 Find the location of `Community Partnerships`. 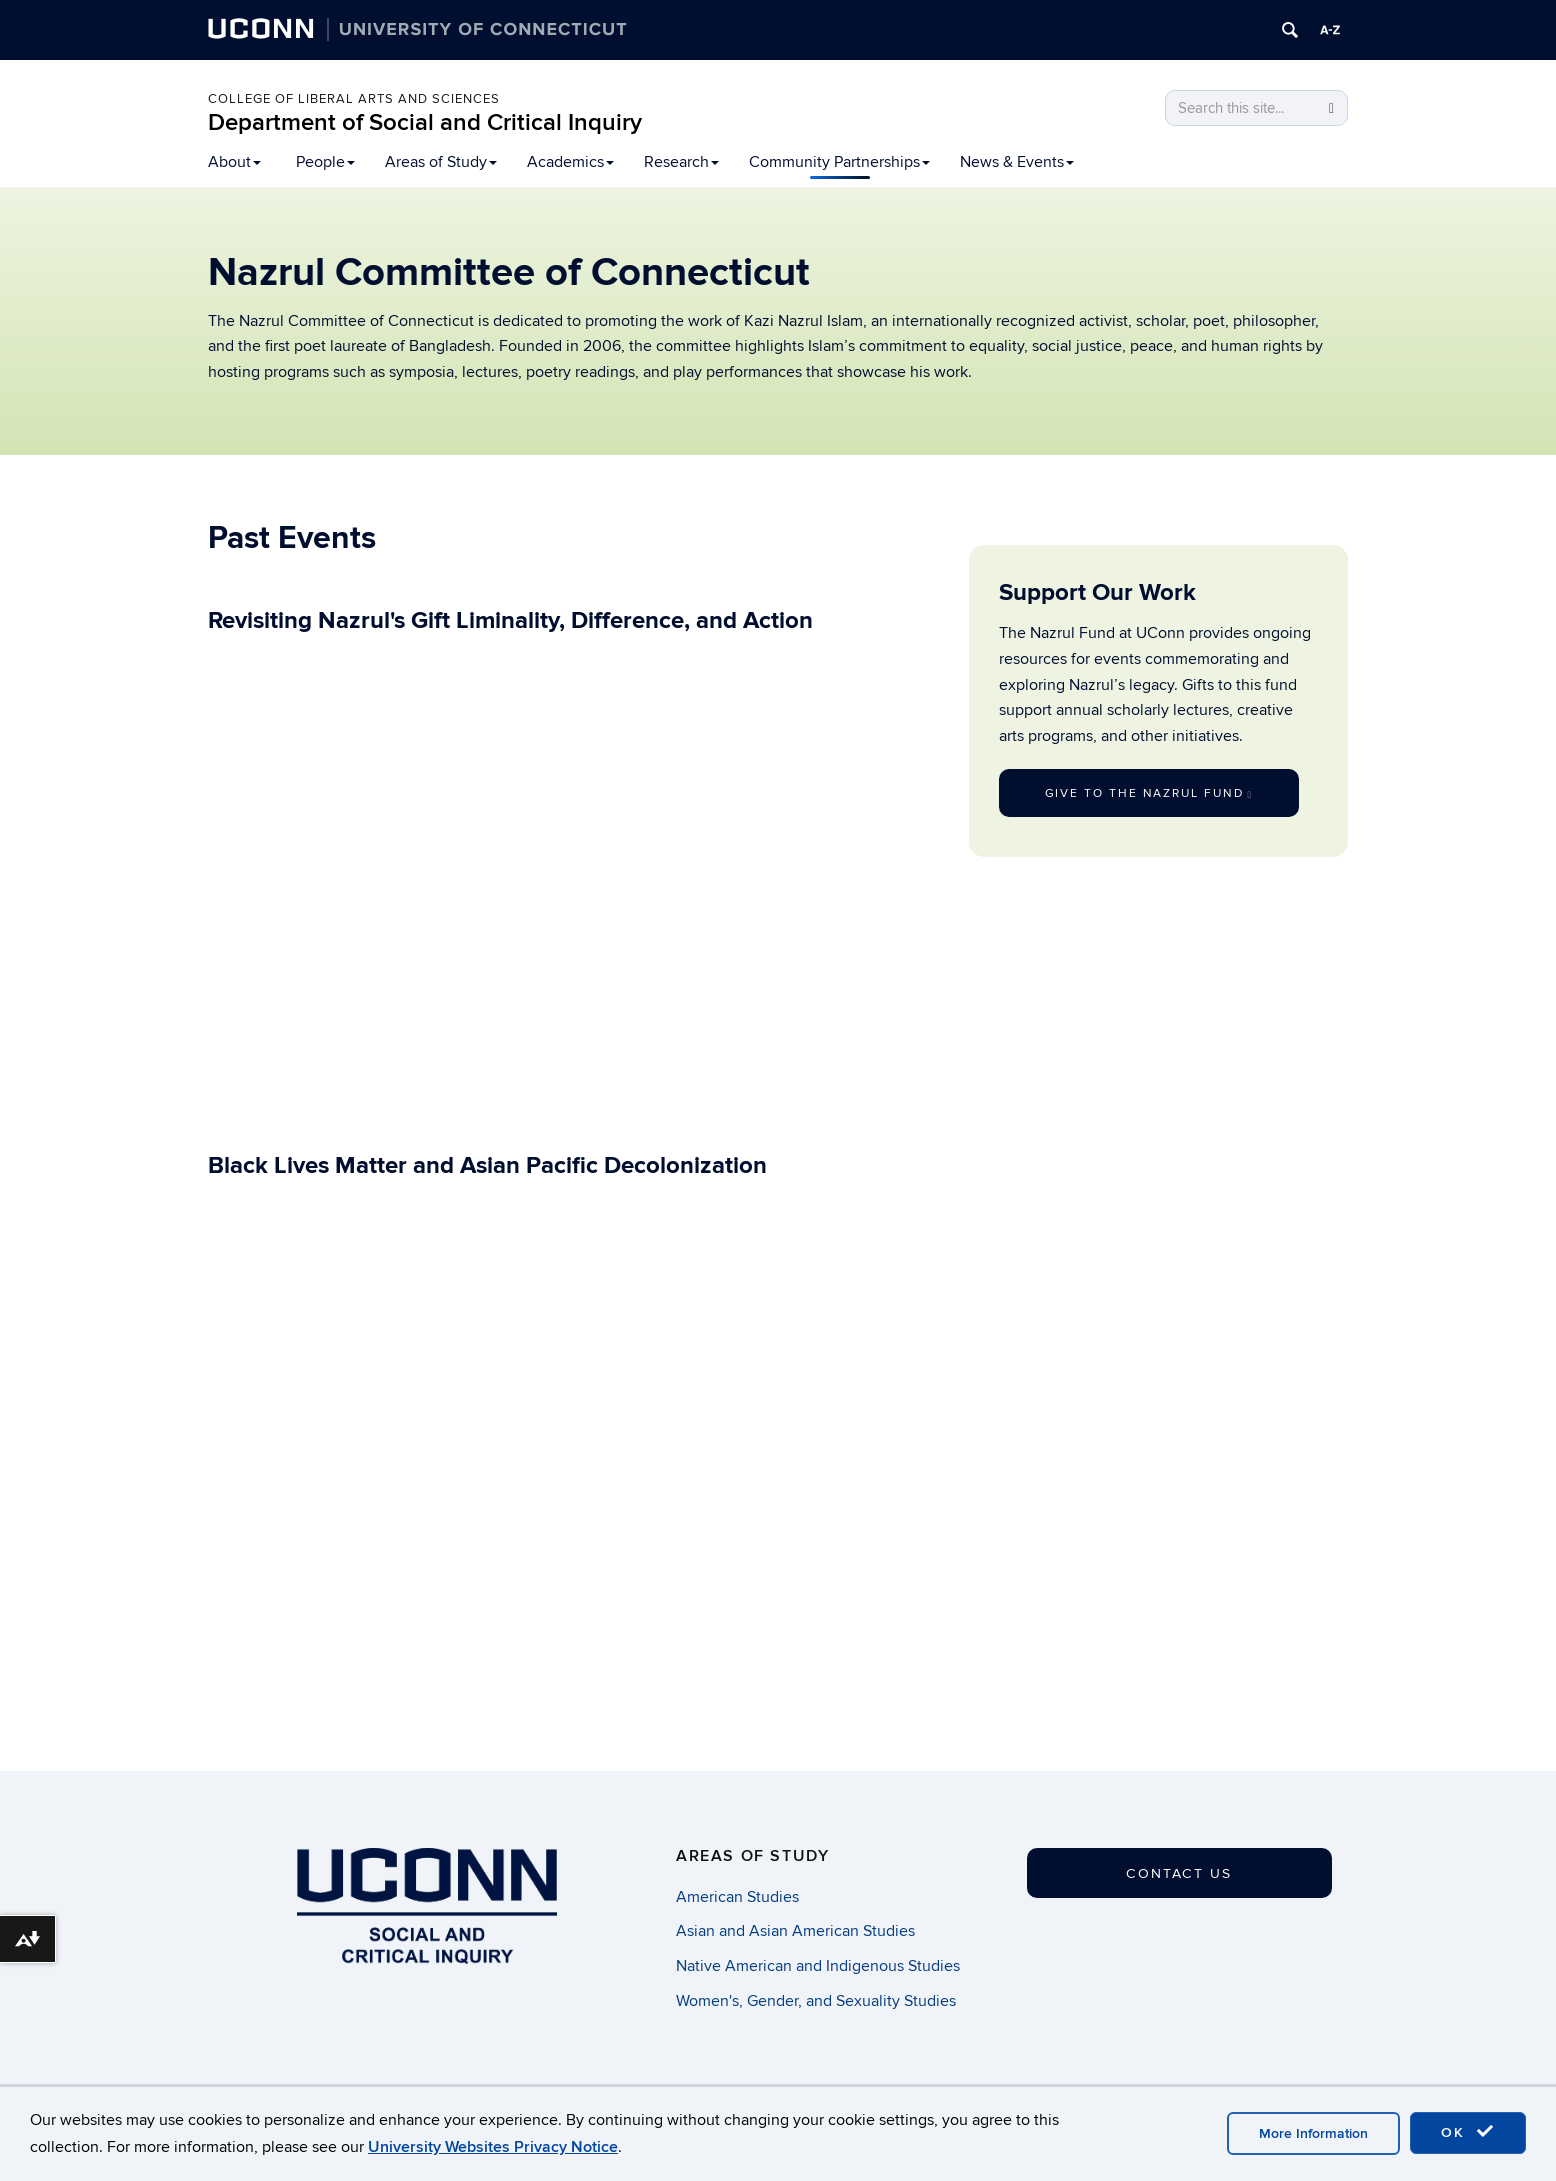

Community Partnerships is located at coordinates (839, 162).